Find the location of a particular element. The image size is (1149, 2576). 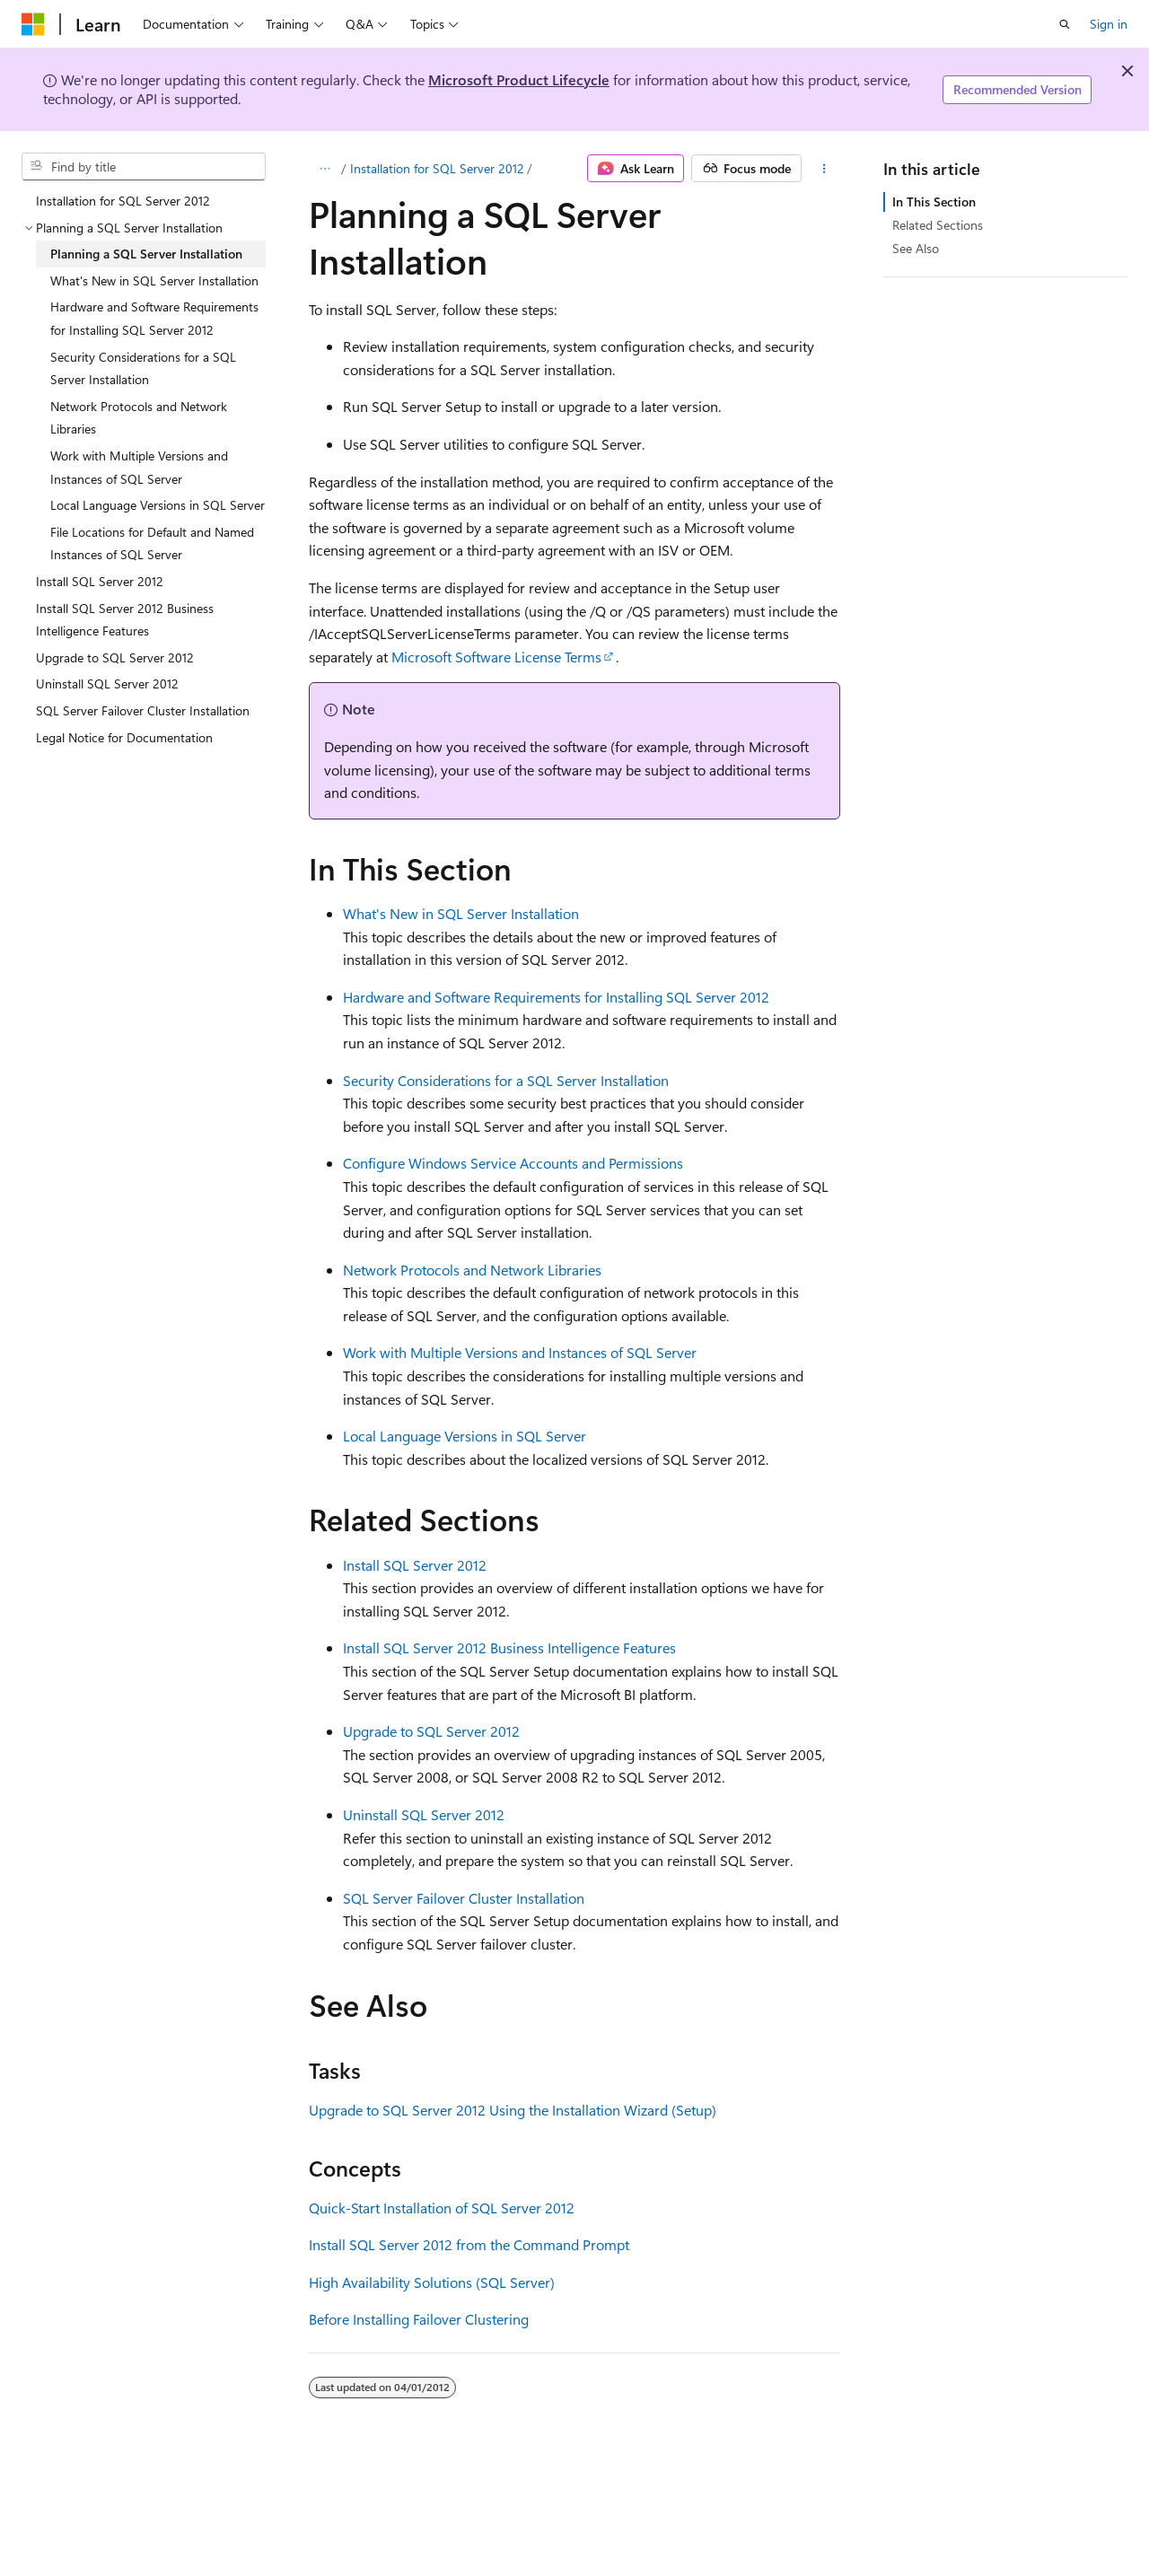

Network Protocols and Network Libraries [treeitem] is located at coordinates (138, 418).